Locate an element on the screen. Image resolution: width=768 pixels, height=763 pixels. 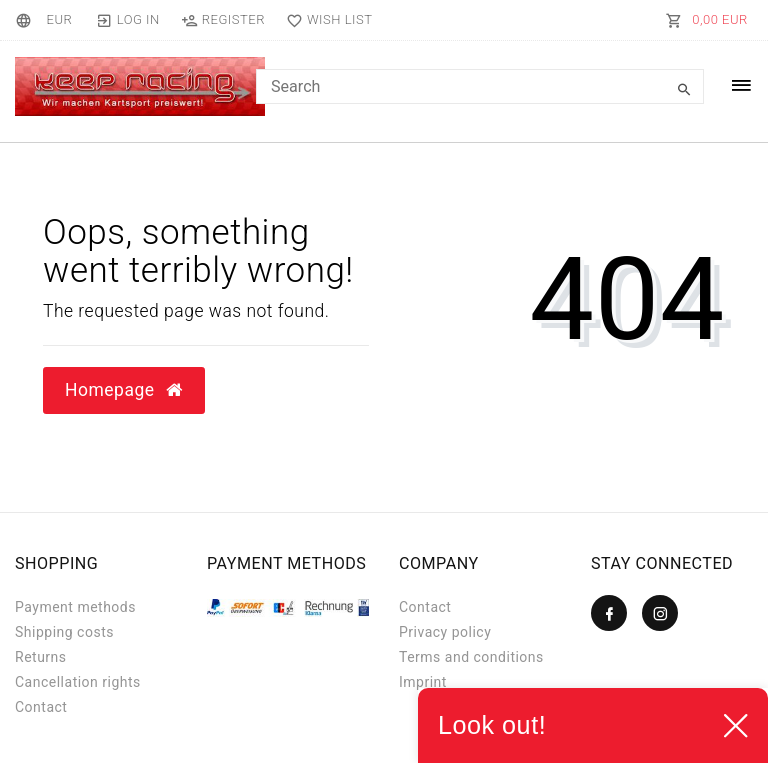
[Log in] is located at coordinates (127, 20).